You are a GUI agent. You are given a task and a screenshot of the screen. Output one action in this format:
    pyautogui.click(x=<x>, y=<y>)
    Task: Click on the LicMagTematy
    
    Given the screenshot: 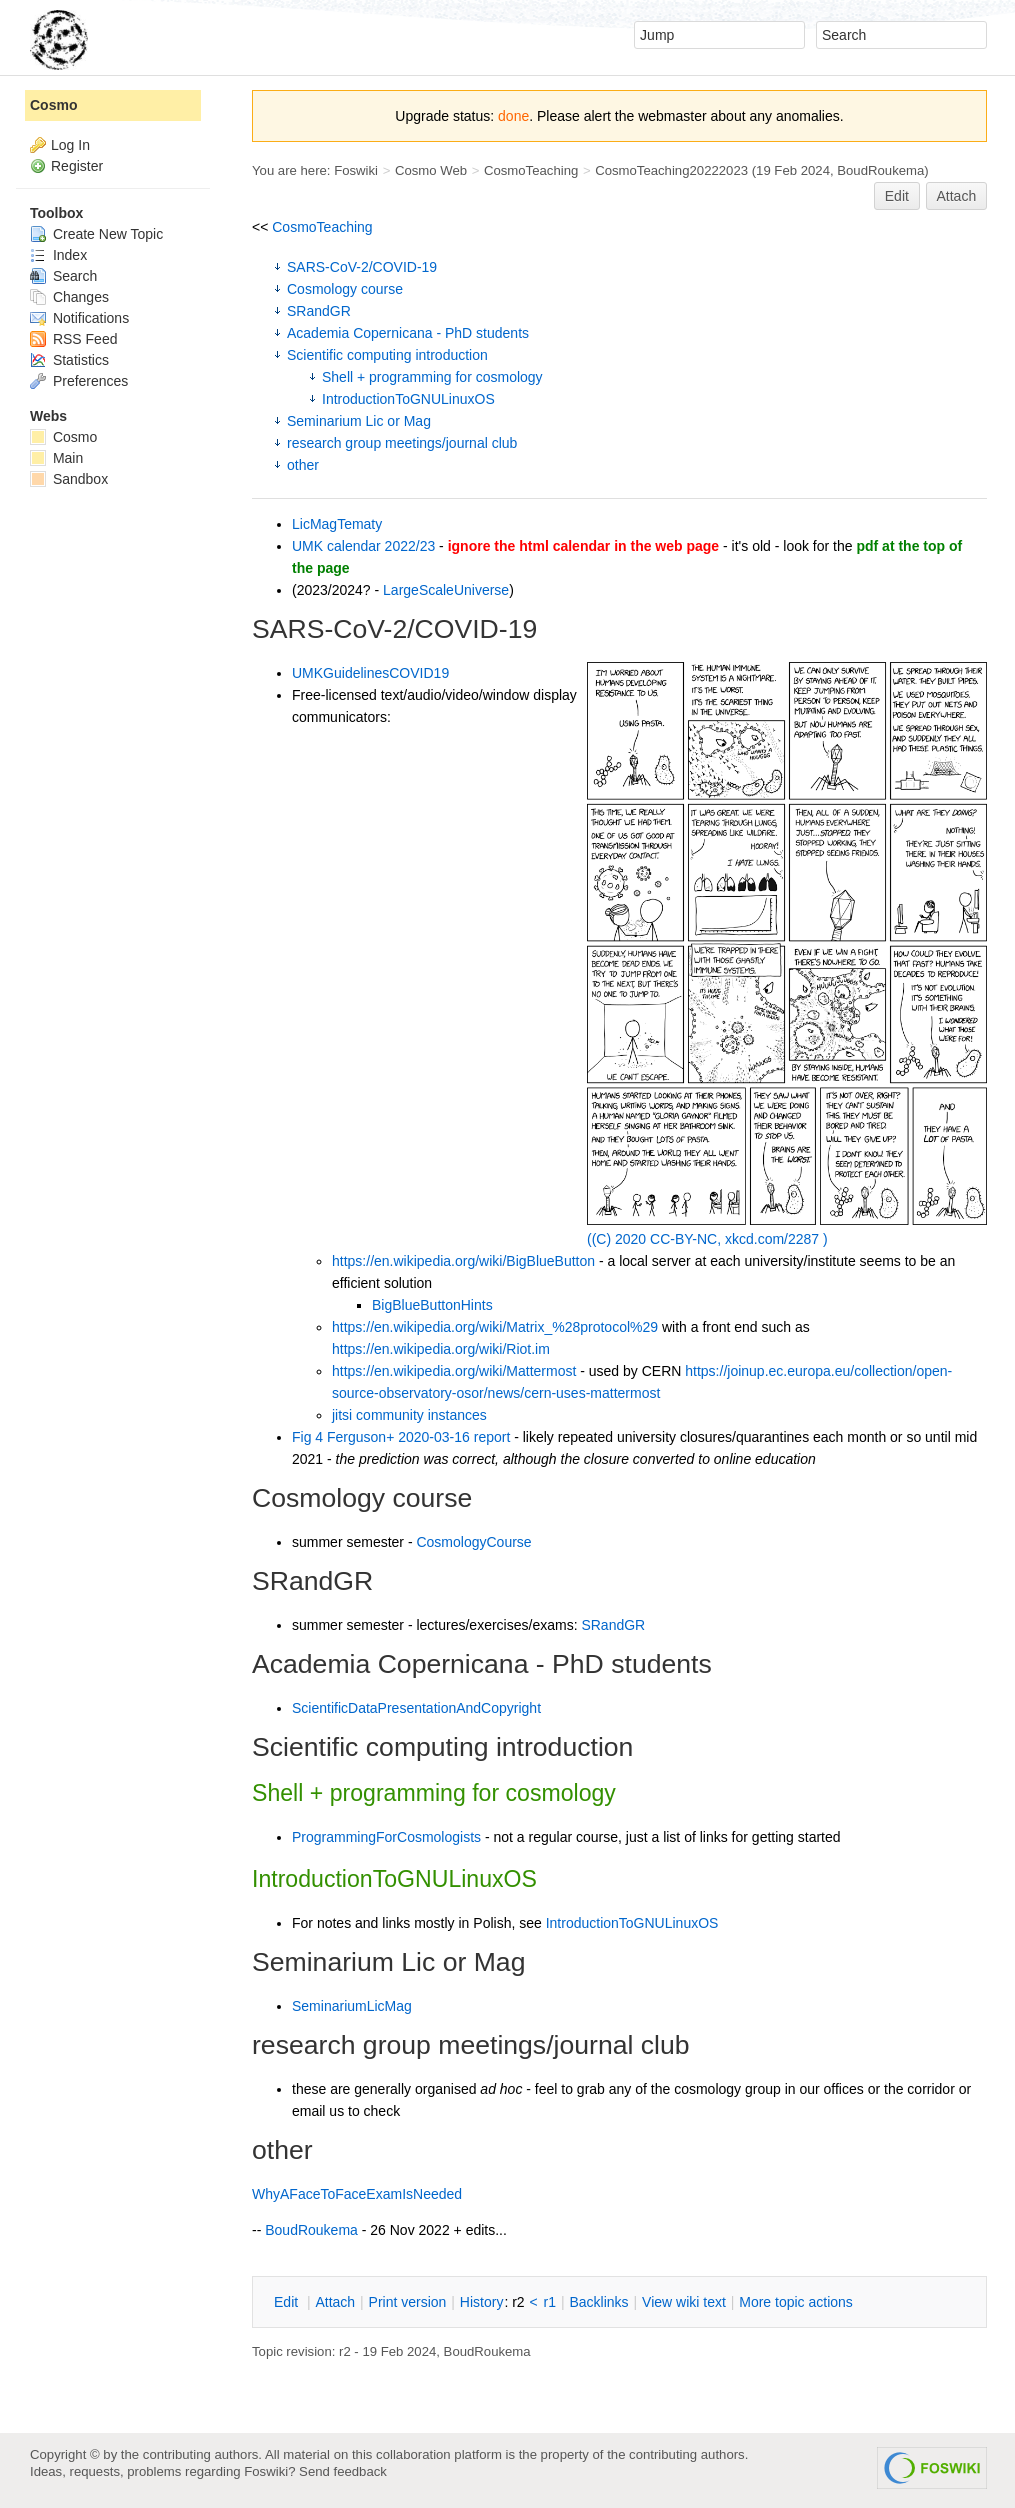 What is the action you would take?
    pyautogui.click(x=337, y=524)
    